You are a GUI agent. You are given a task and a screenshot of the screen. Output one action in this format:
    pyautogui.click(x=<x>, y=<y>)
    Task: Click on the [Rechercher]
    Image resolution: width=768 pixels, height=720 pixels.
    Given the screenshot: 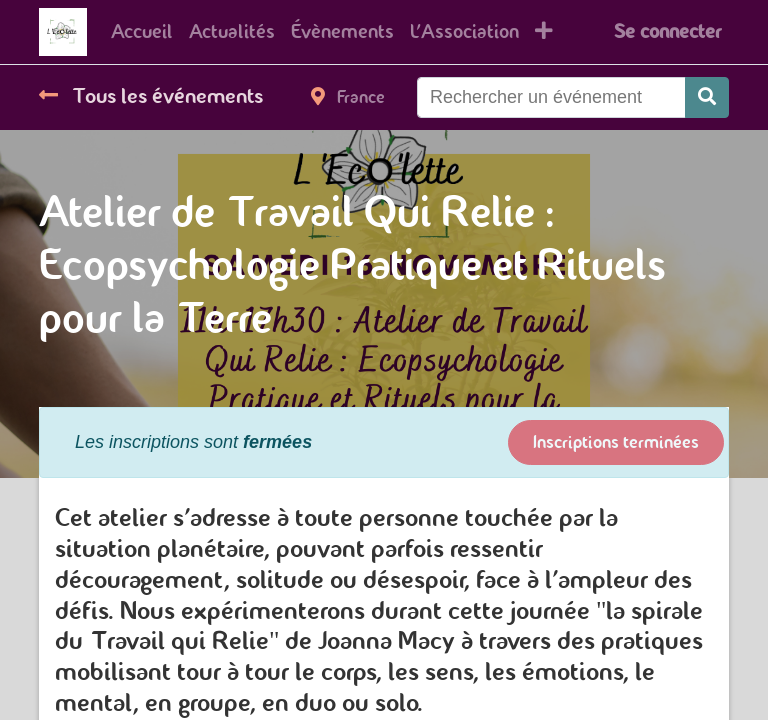 What is the action you would take?
    pyautogui.click(x=707, y=97)
    